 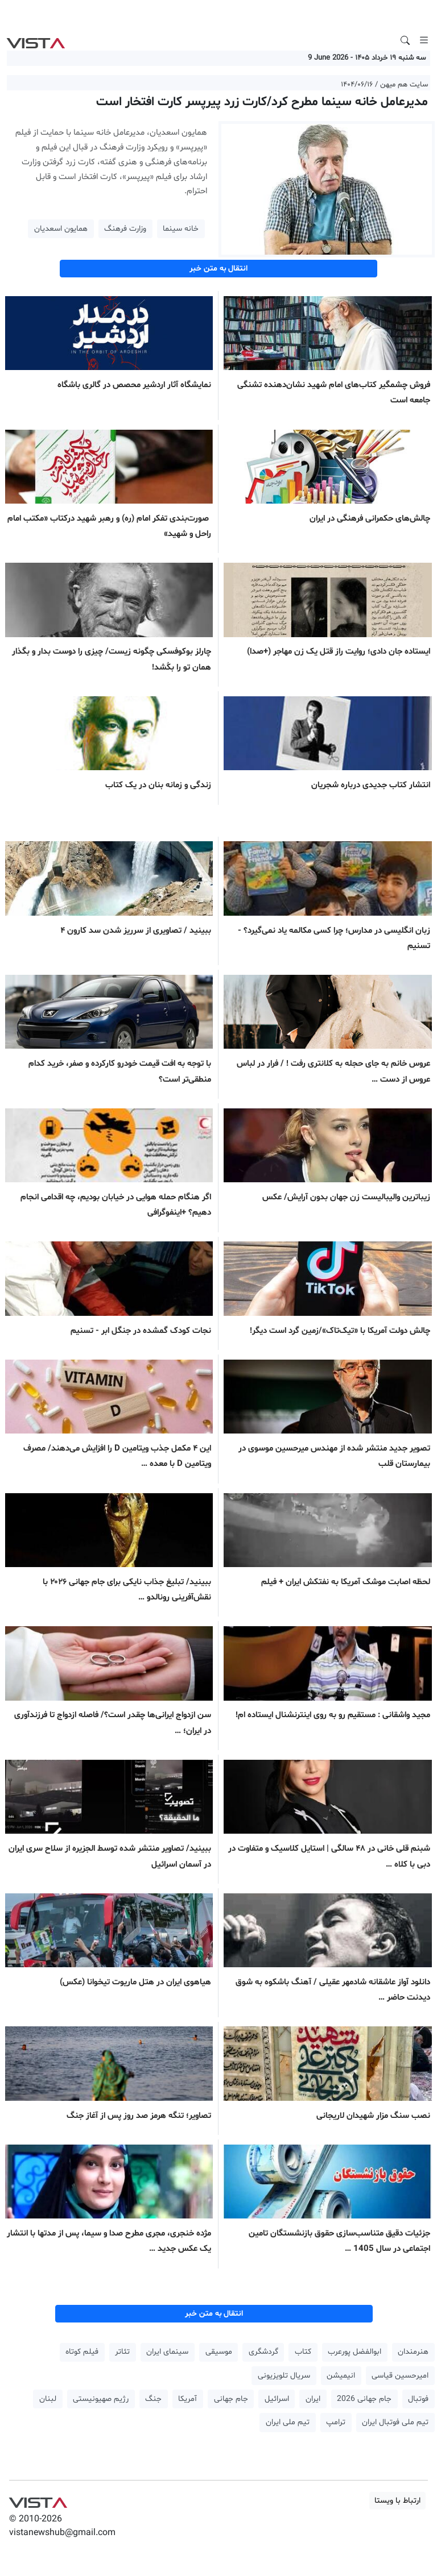 What do you see at coordinates (35, 40) in the screenshot?
I see `VIST` at bounding box center [35, 40].